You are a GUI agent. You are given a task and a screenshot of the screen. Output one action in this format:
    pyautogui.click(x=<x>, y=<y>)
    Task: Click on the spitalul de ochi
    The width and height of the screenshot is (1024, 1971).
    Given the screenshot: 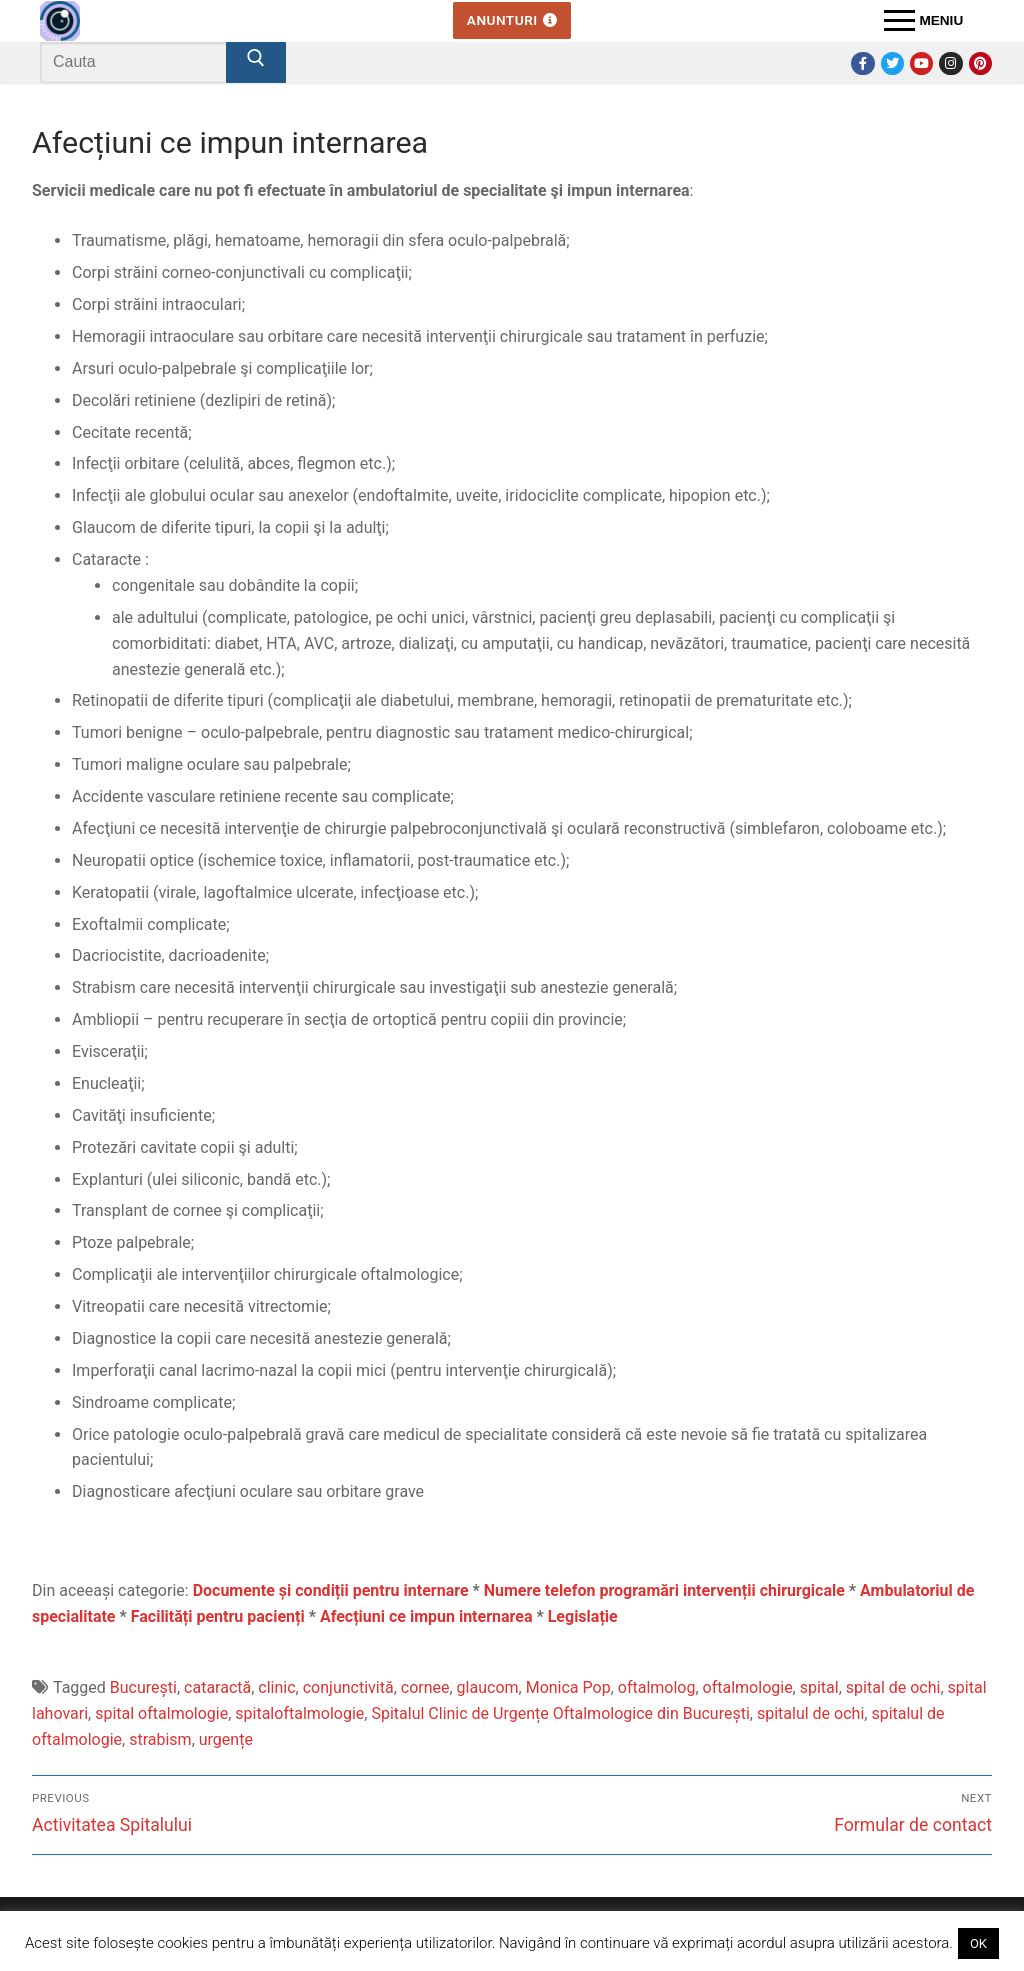 What is the action you would take?
    pyautogui.click(x=810, y=1713)
    